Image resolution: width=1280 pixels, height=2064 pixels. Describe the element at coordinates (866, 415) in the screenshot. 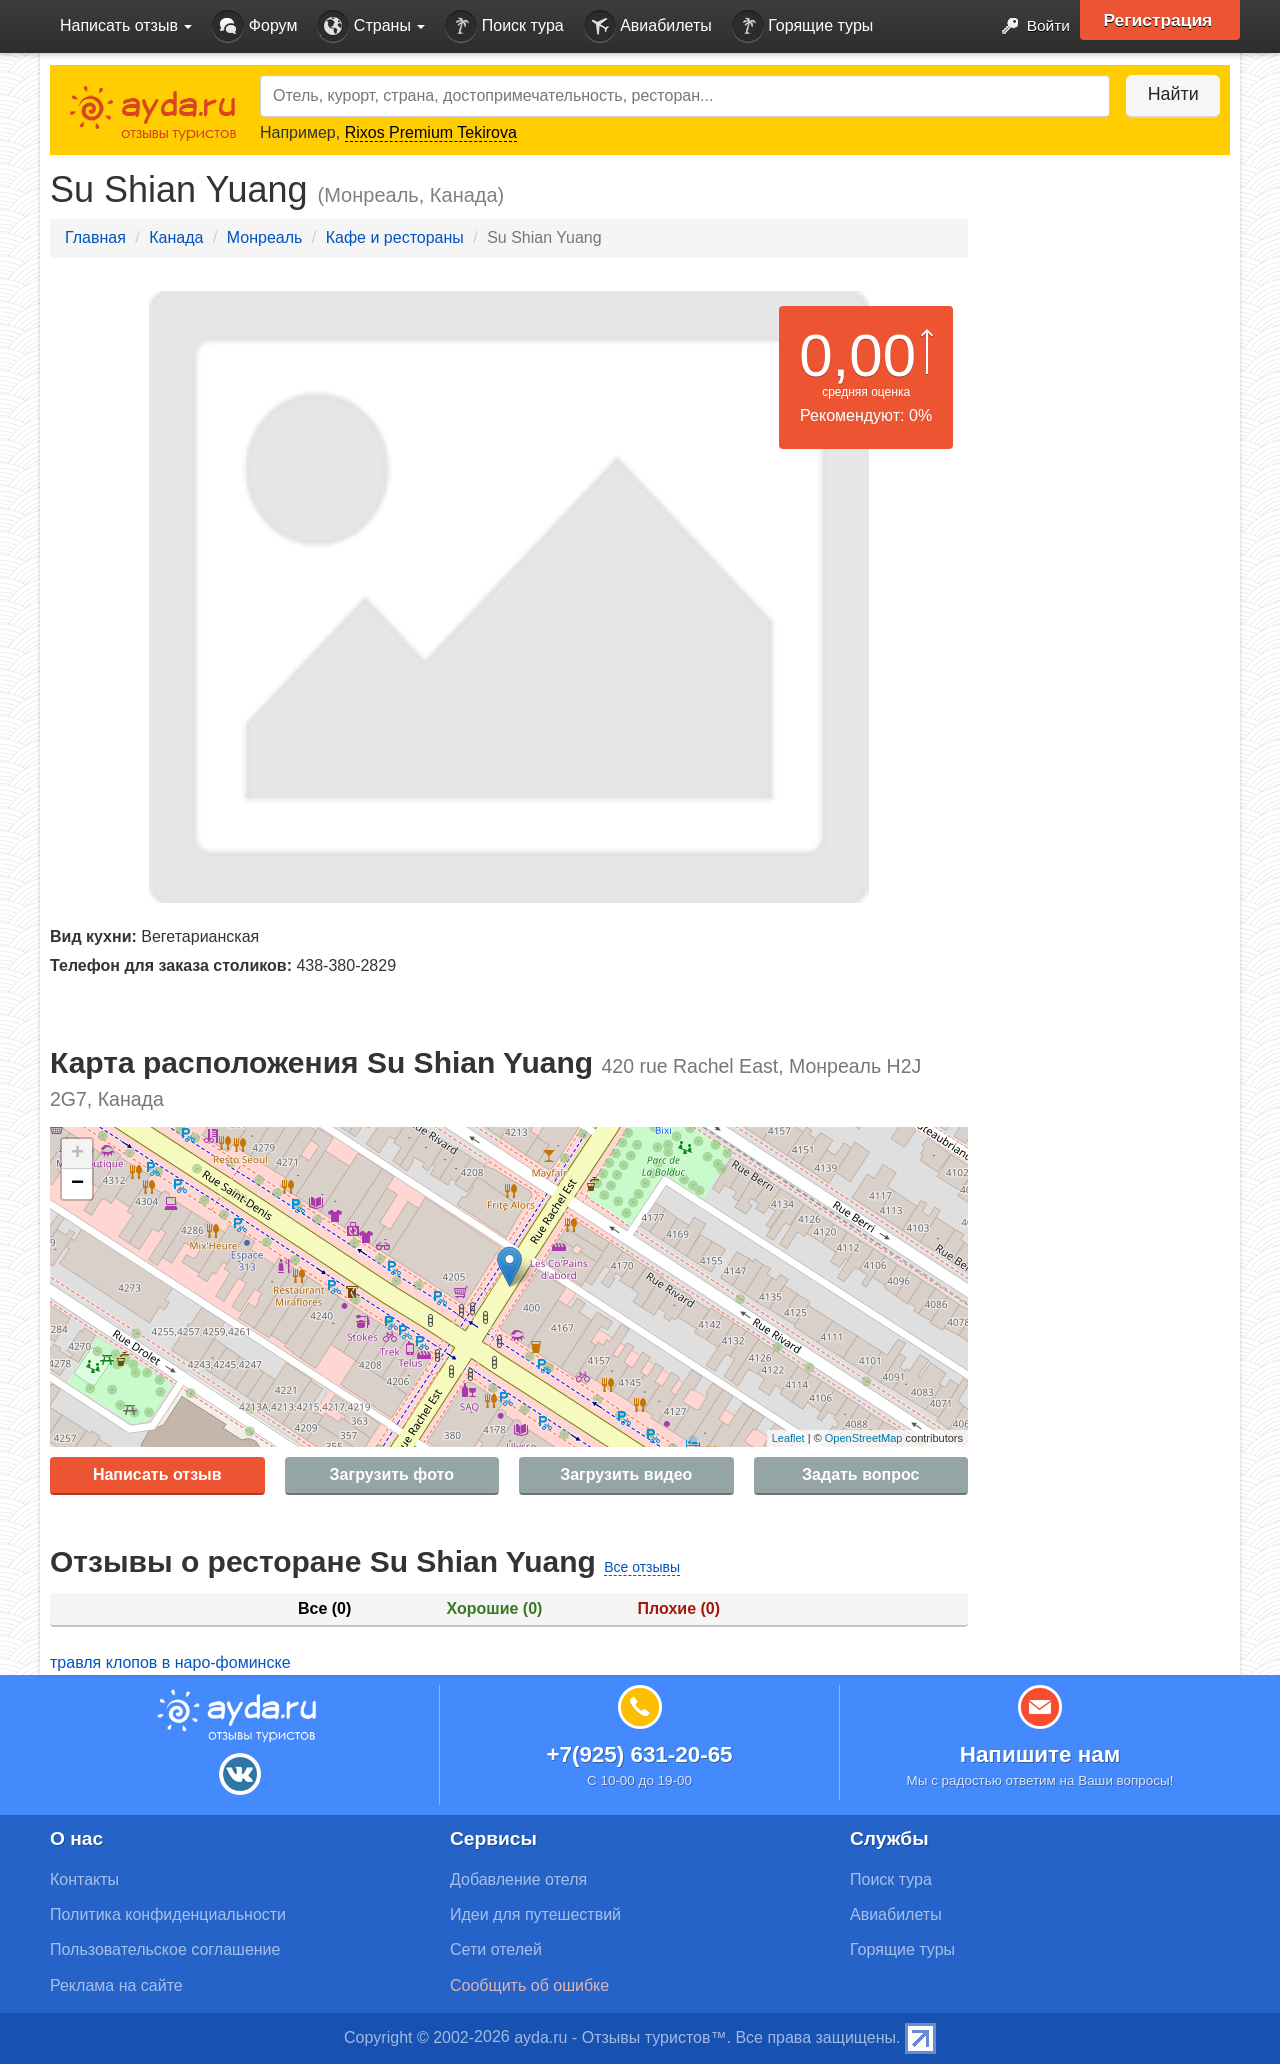

I see `Рекомендуют: 0%` at that location.